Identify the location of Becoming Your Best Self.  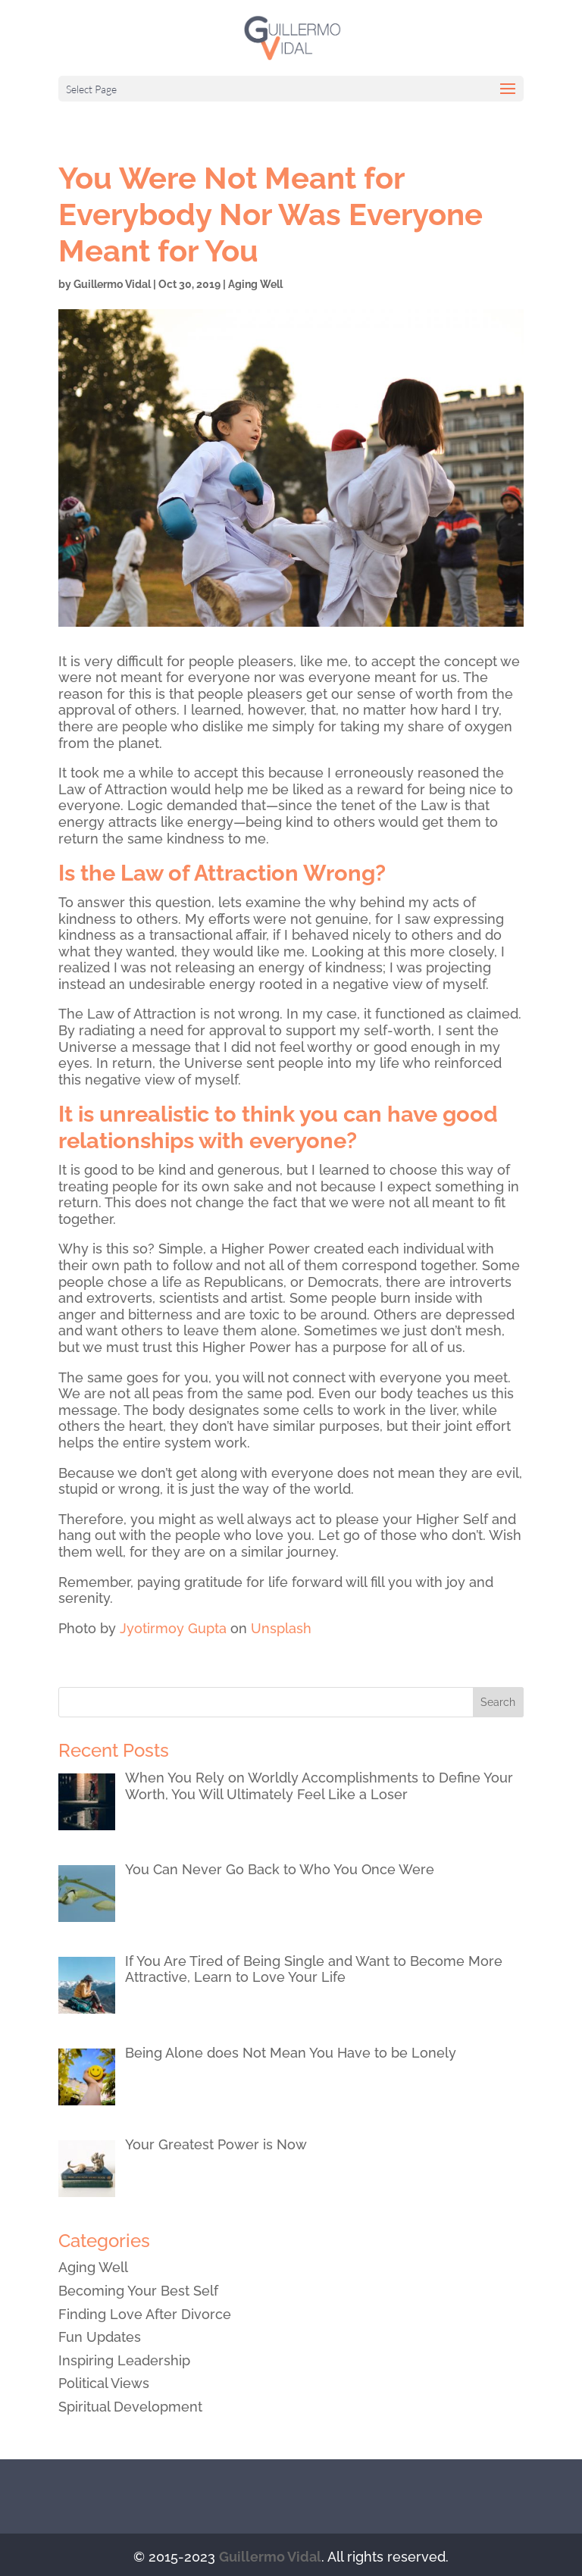
(138, 2291).